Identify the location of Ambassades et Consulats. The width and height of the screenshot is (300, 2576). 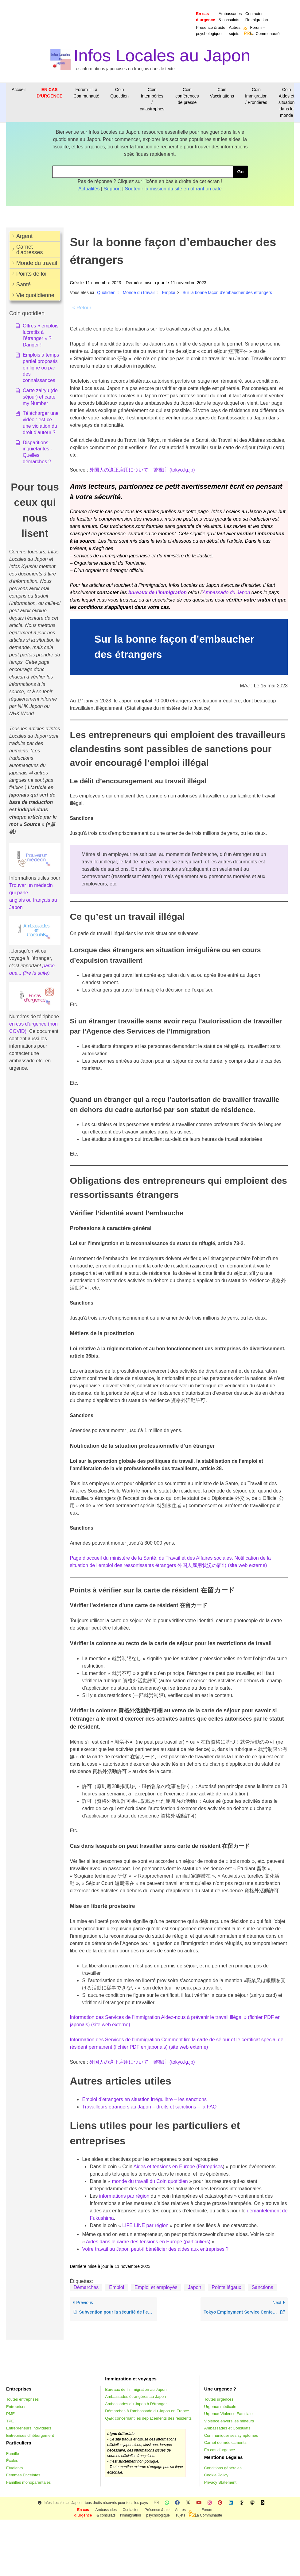
(227, 2428).